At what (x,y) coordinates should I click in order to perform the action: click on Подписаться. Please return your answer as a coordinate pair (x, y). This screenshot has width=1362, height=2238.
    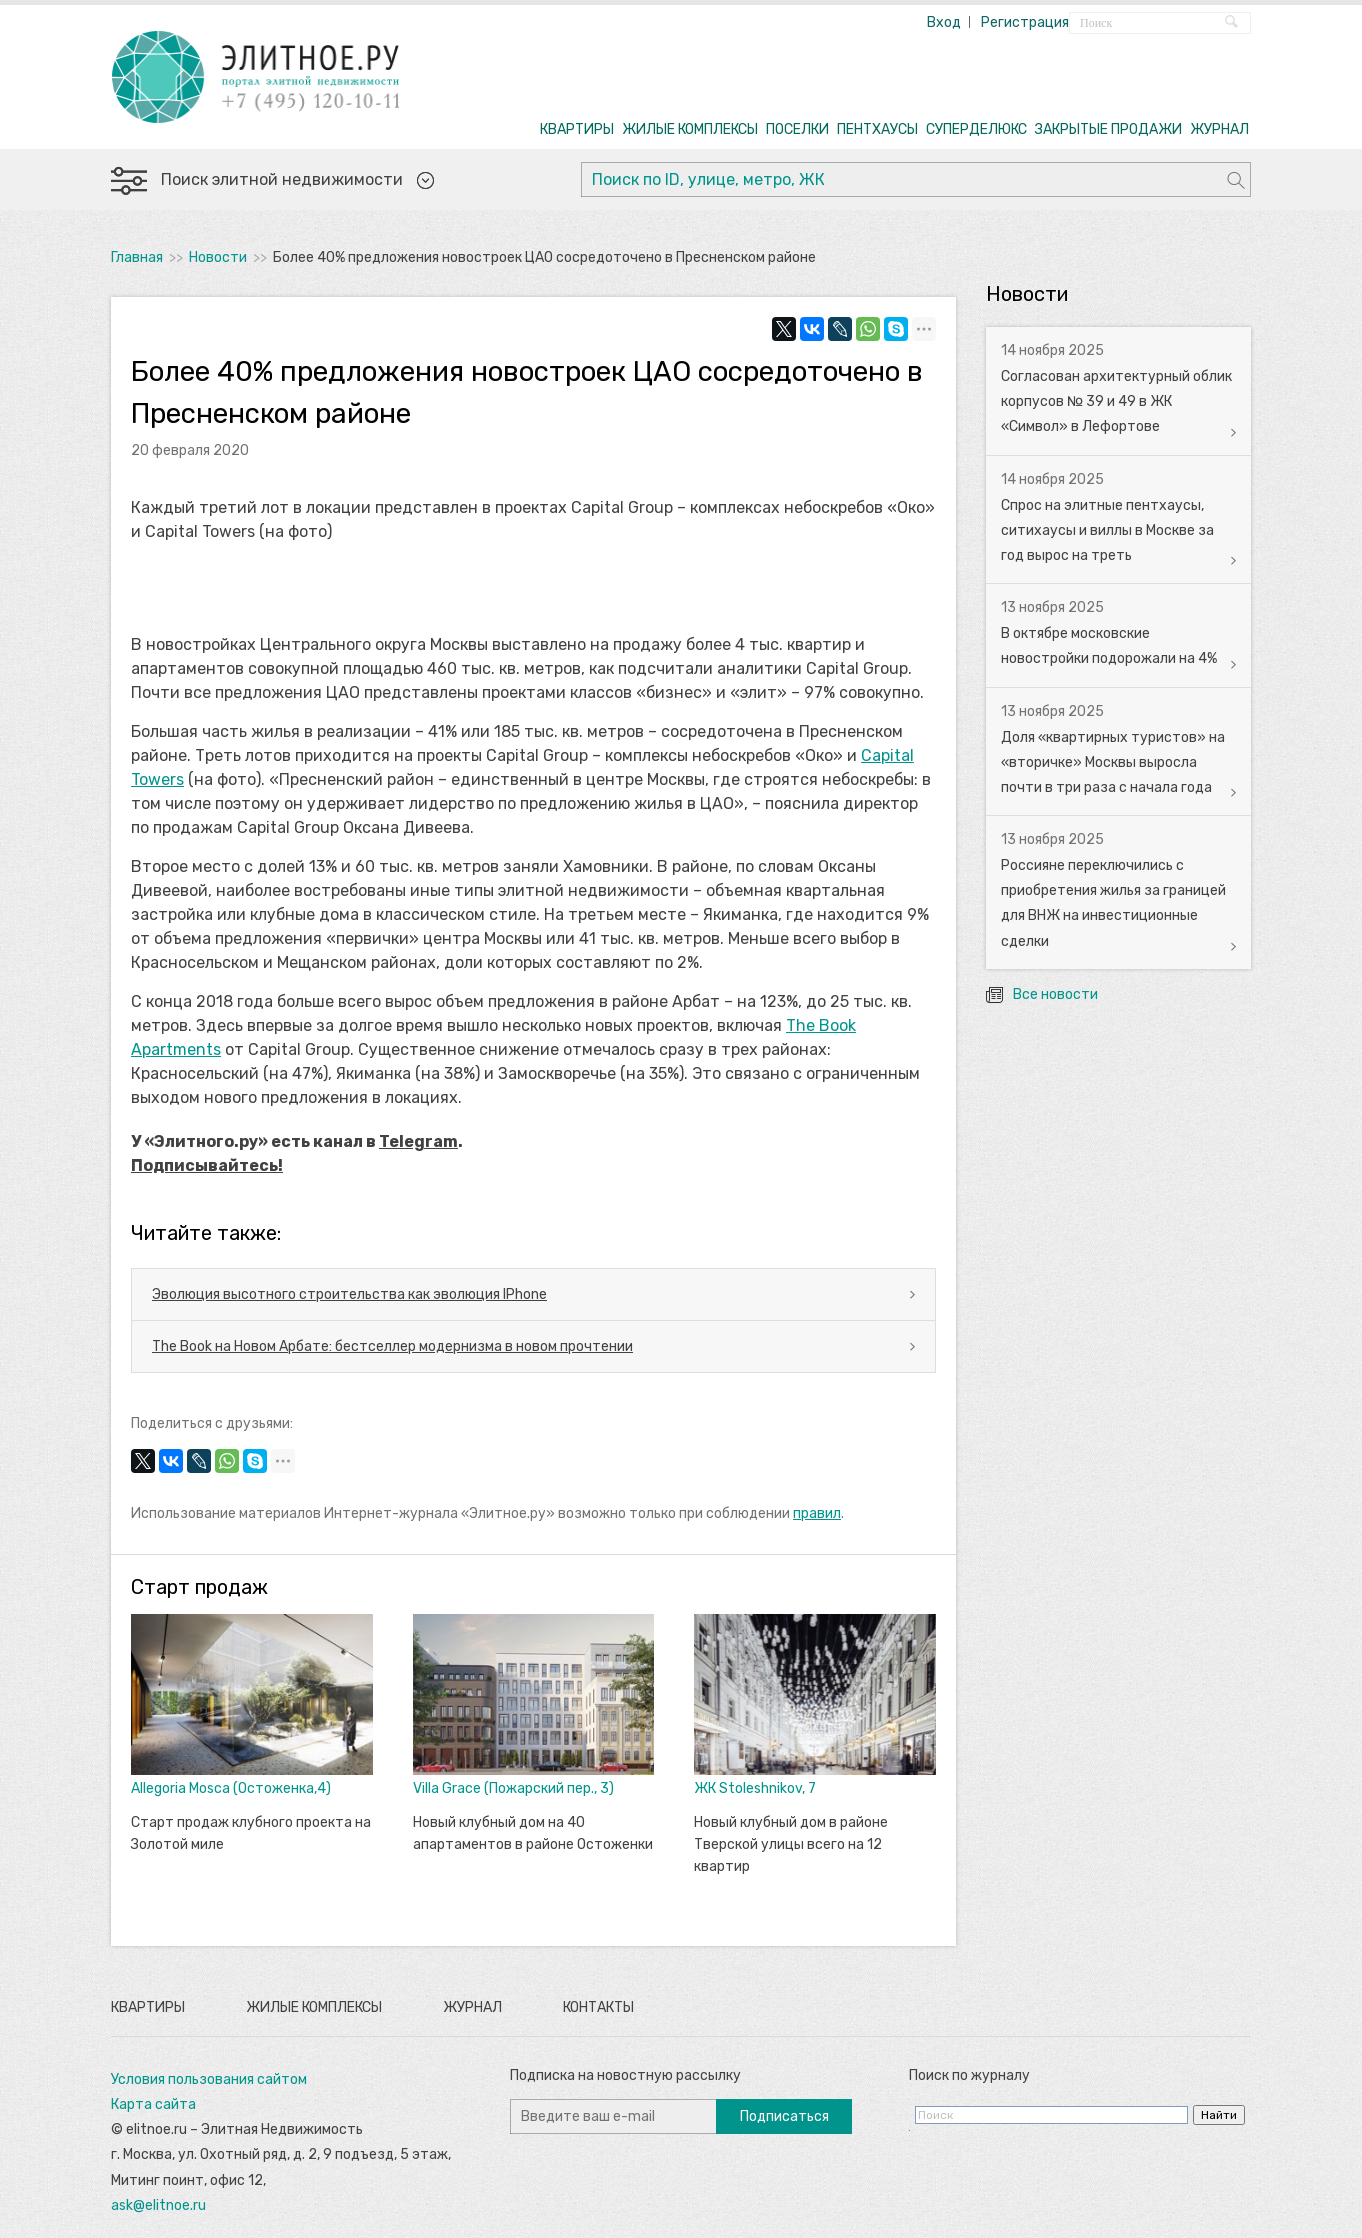
    Looking at the image, I should click on (784, 2116).